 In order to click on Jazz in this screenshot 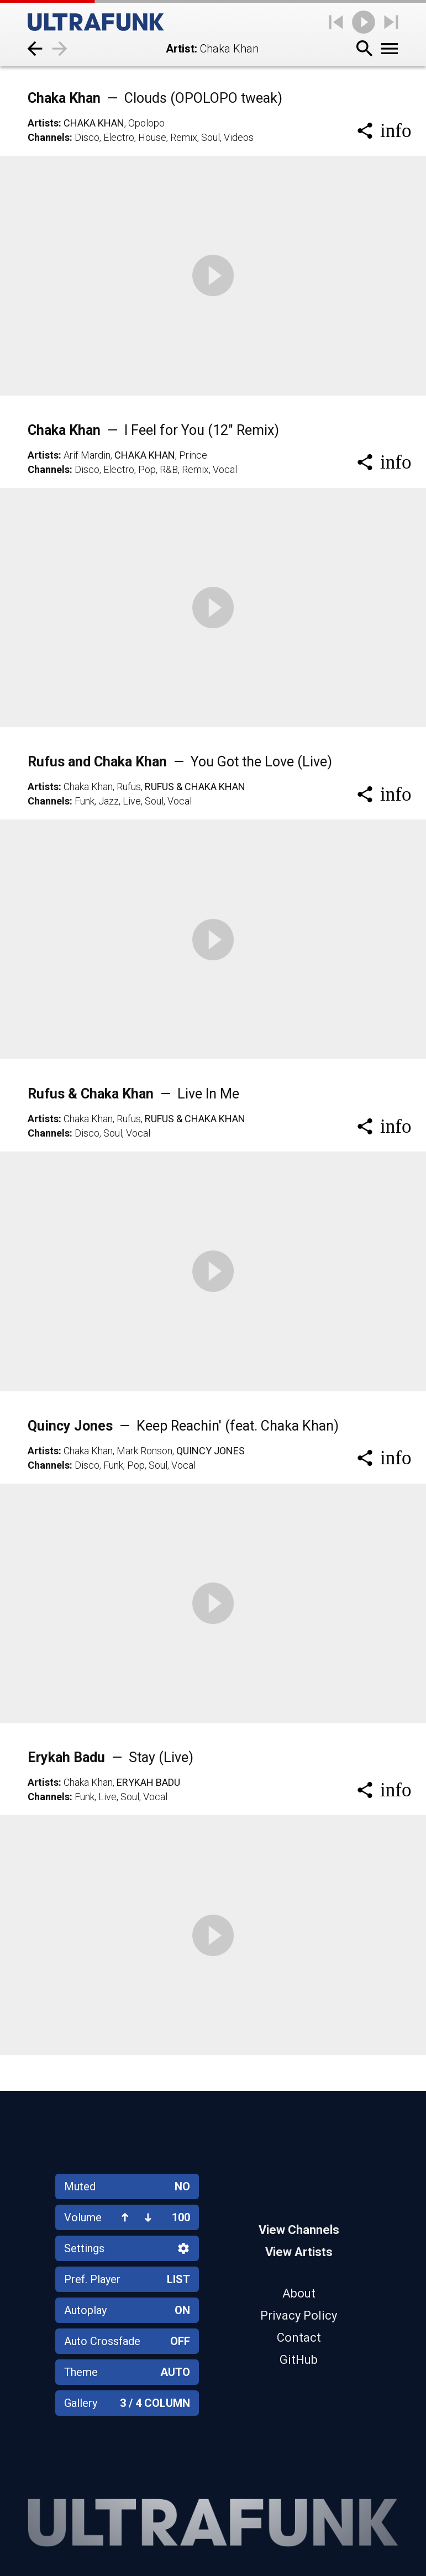, I will do `click(108, 801)`.